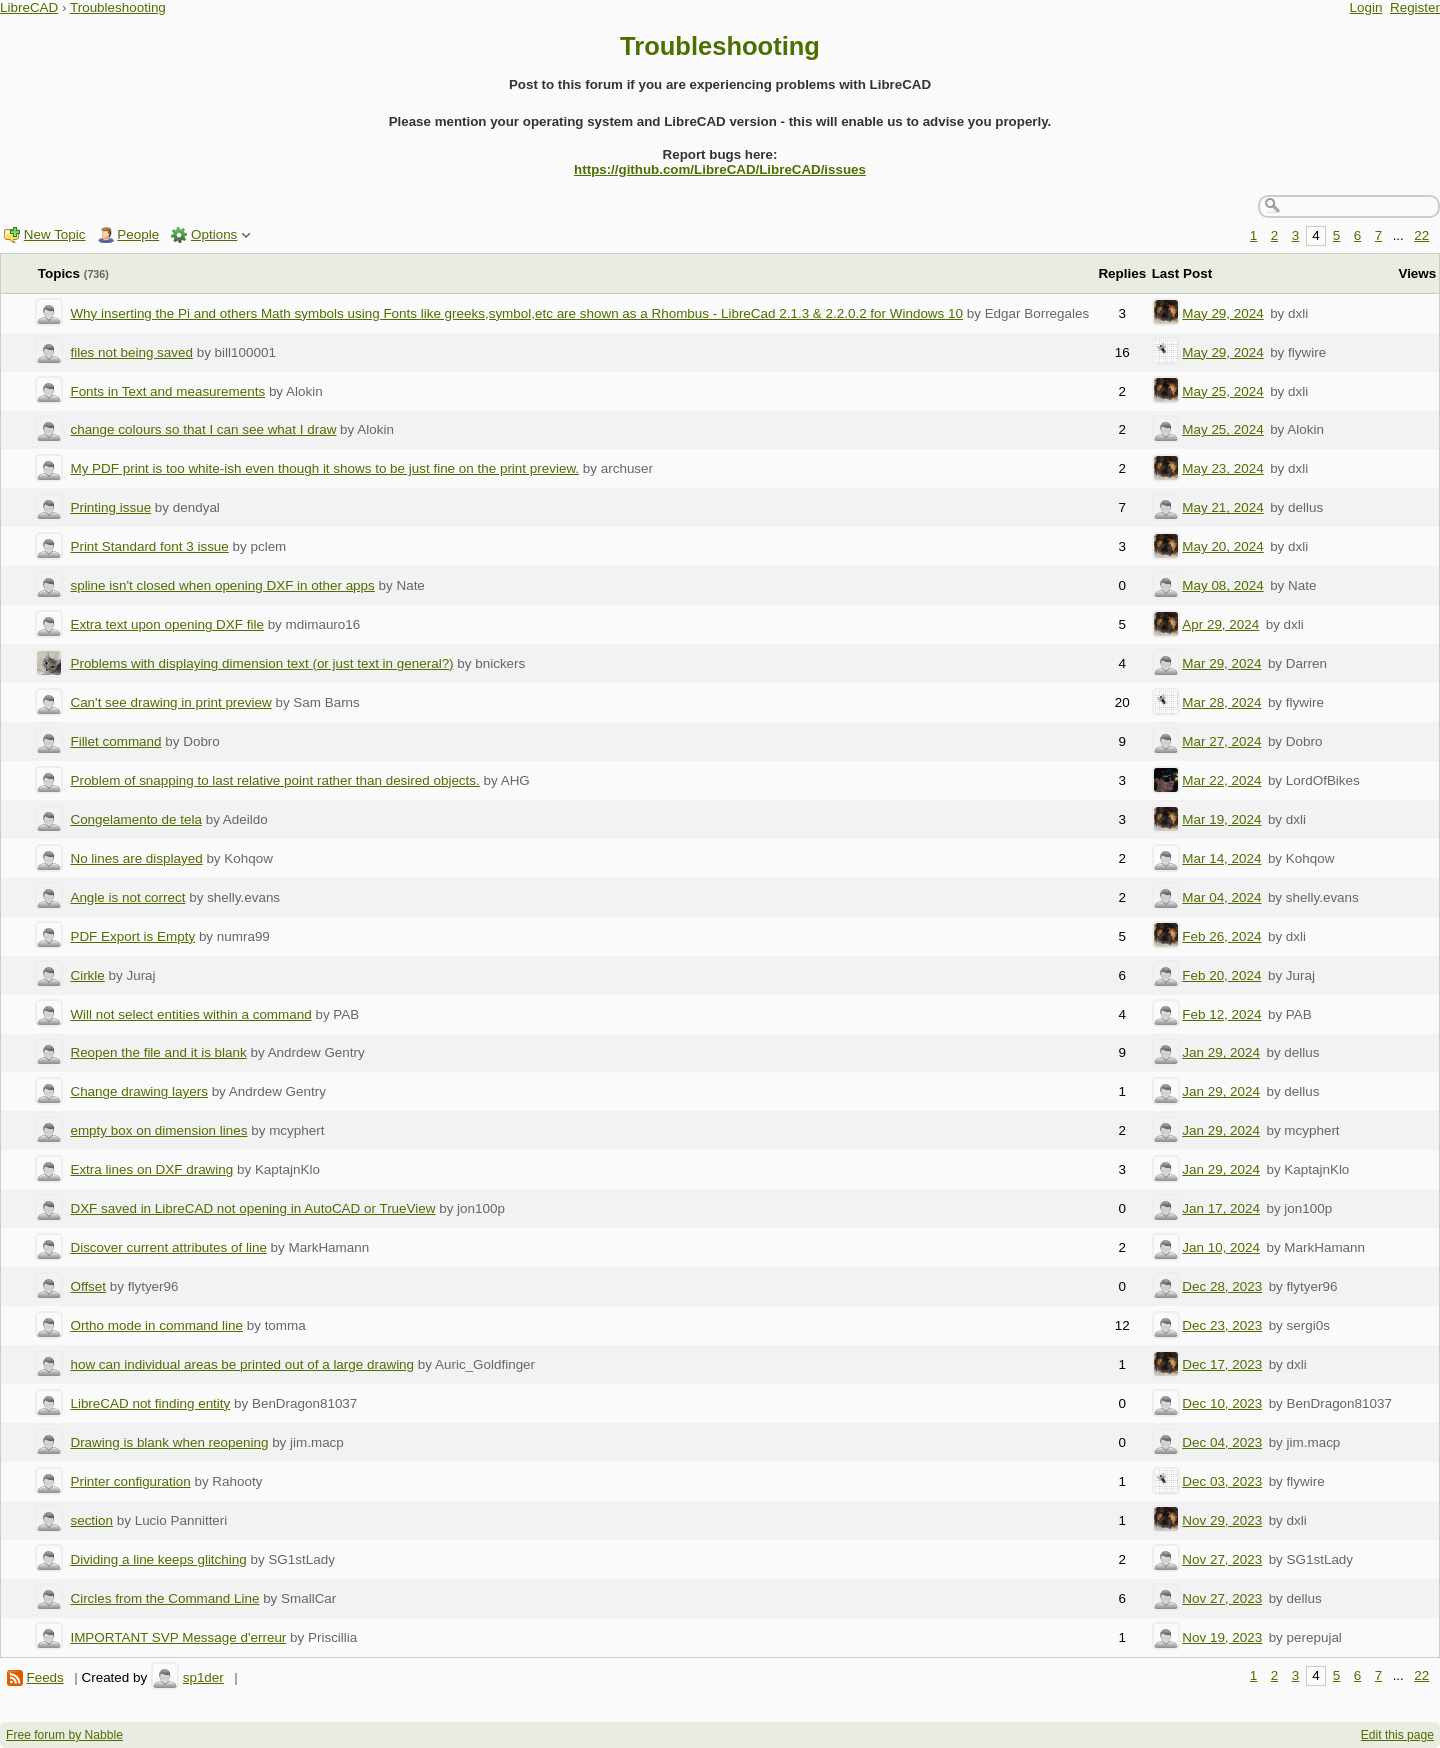  Describe the element at coordinates (132, 936) in the screenshot. I see `PDF Export is Empty` at that location.